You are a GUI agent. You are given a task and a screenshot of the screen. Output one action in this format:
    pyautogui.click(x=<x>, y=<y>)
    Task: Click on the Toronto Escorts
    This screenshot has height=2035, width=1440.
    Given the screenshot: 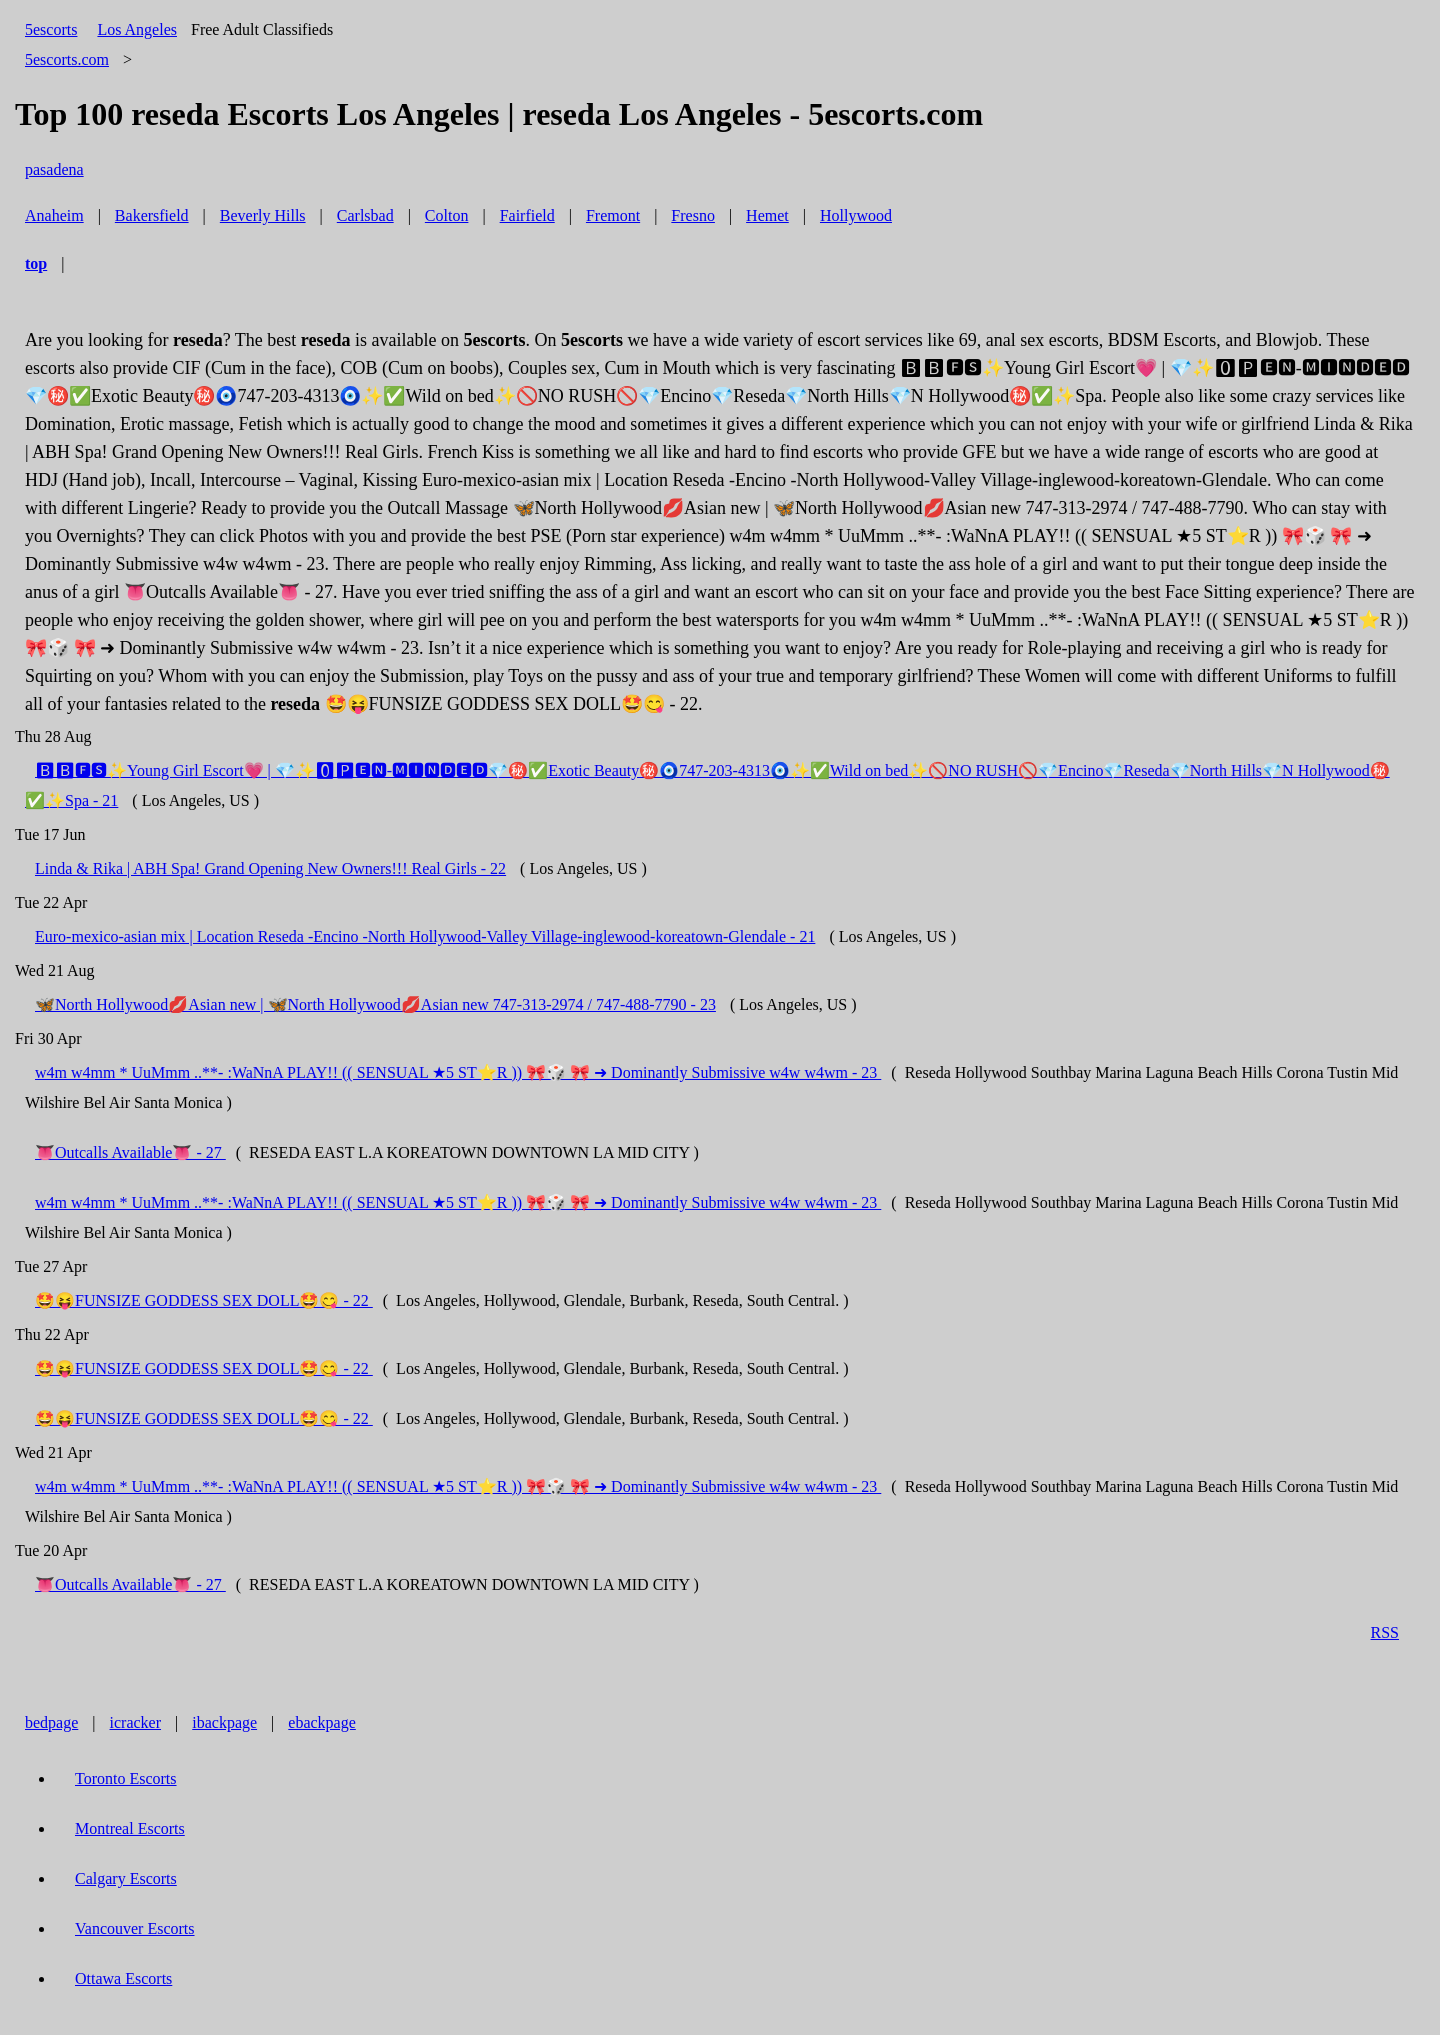 What is the action you would take?
    pyautogui.click(x=126, y=1778)
    